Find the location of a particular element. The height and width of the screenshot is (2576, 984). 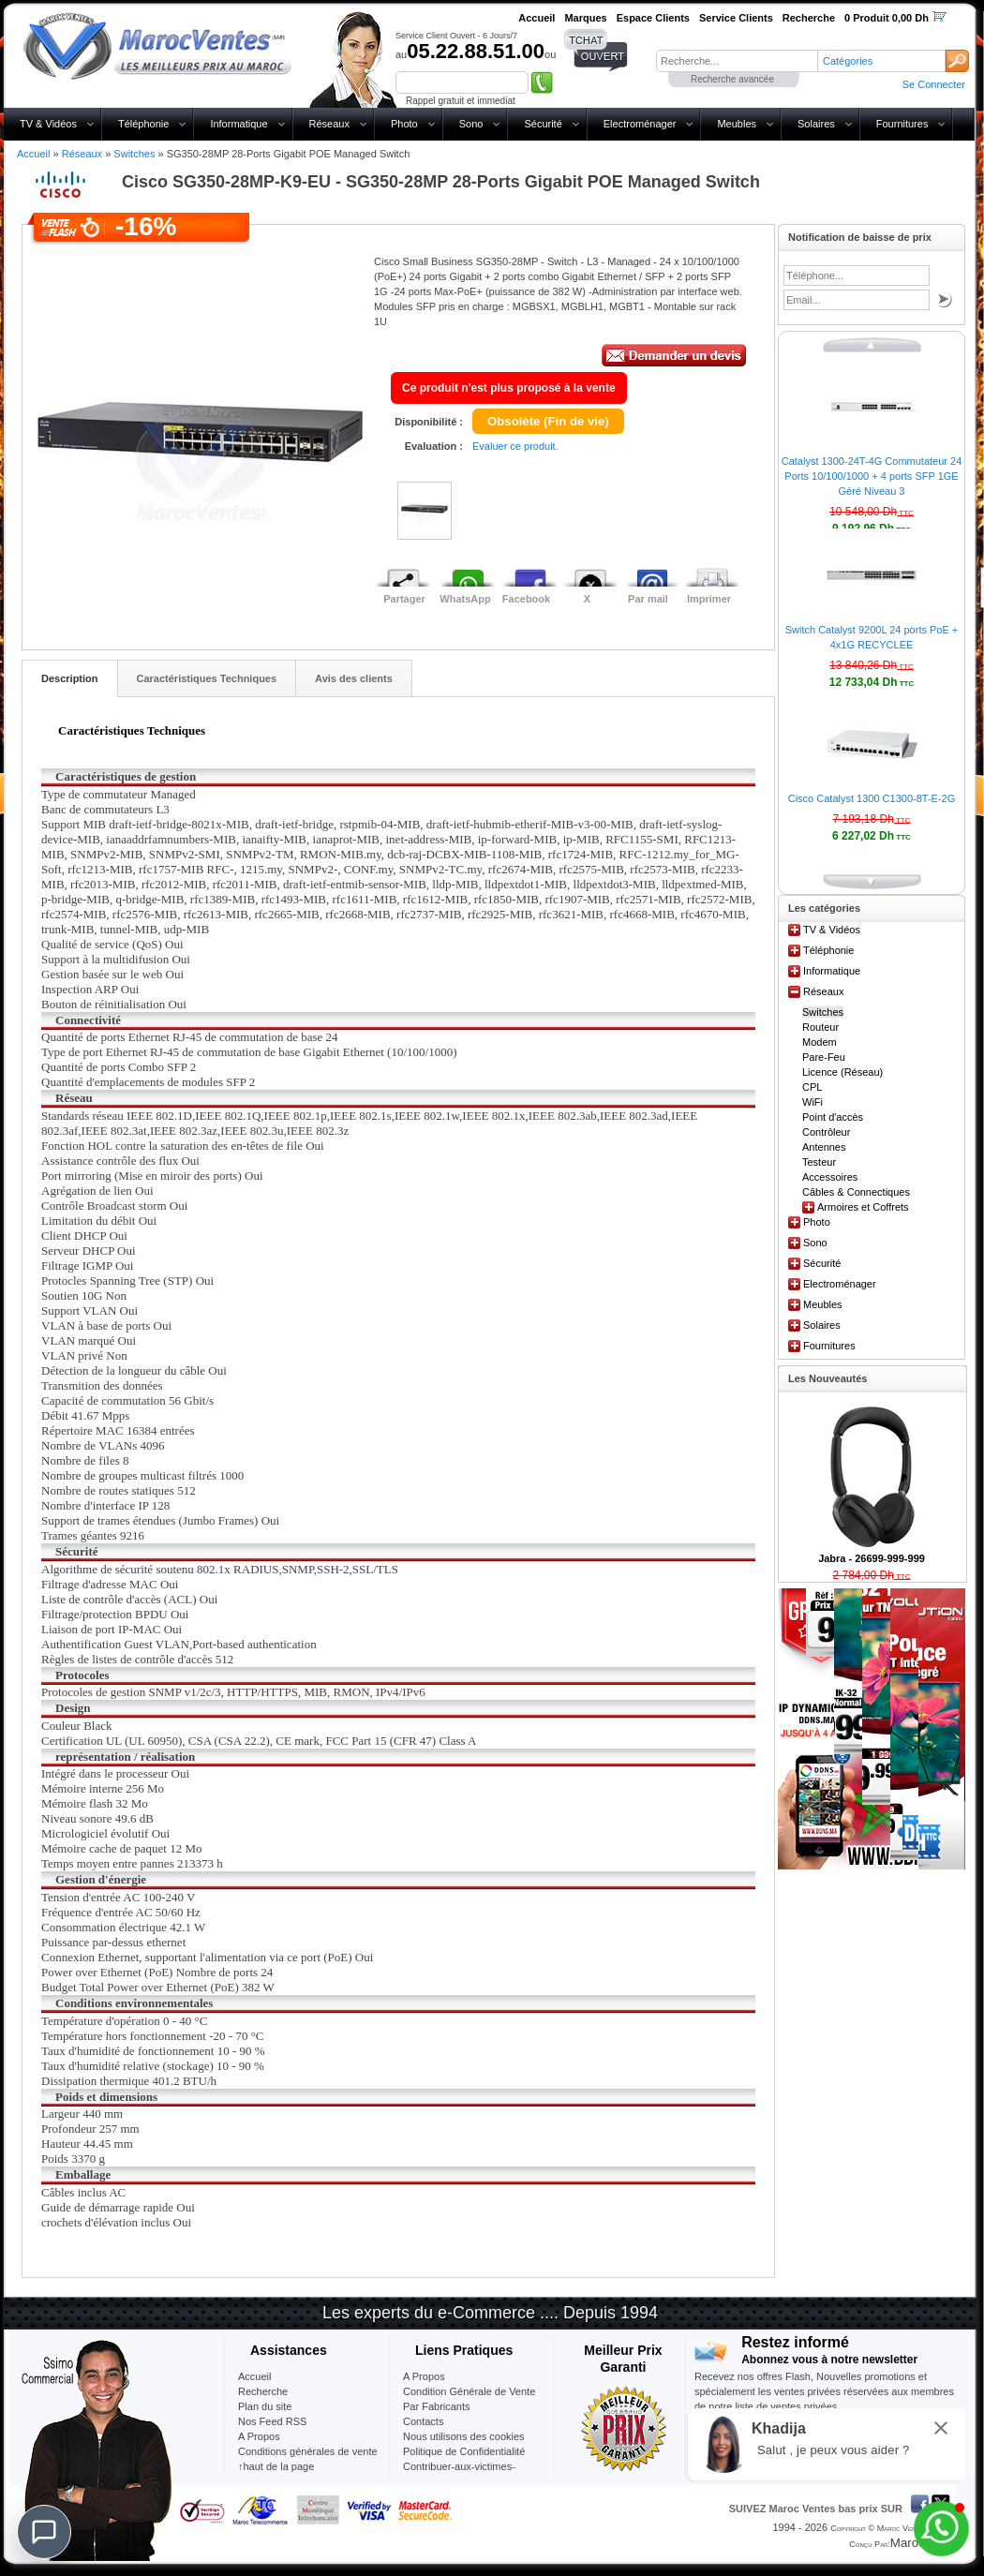

TV & Vidéos is located at coordinates (48, 123).